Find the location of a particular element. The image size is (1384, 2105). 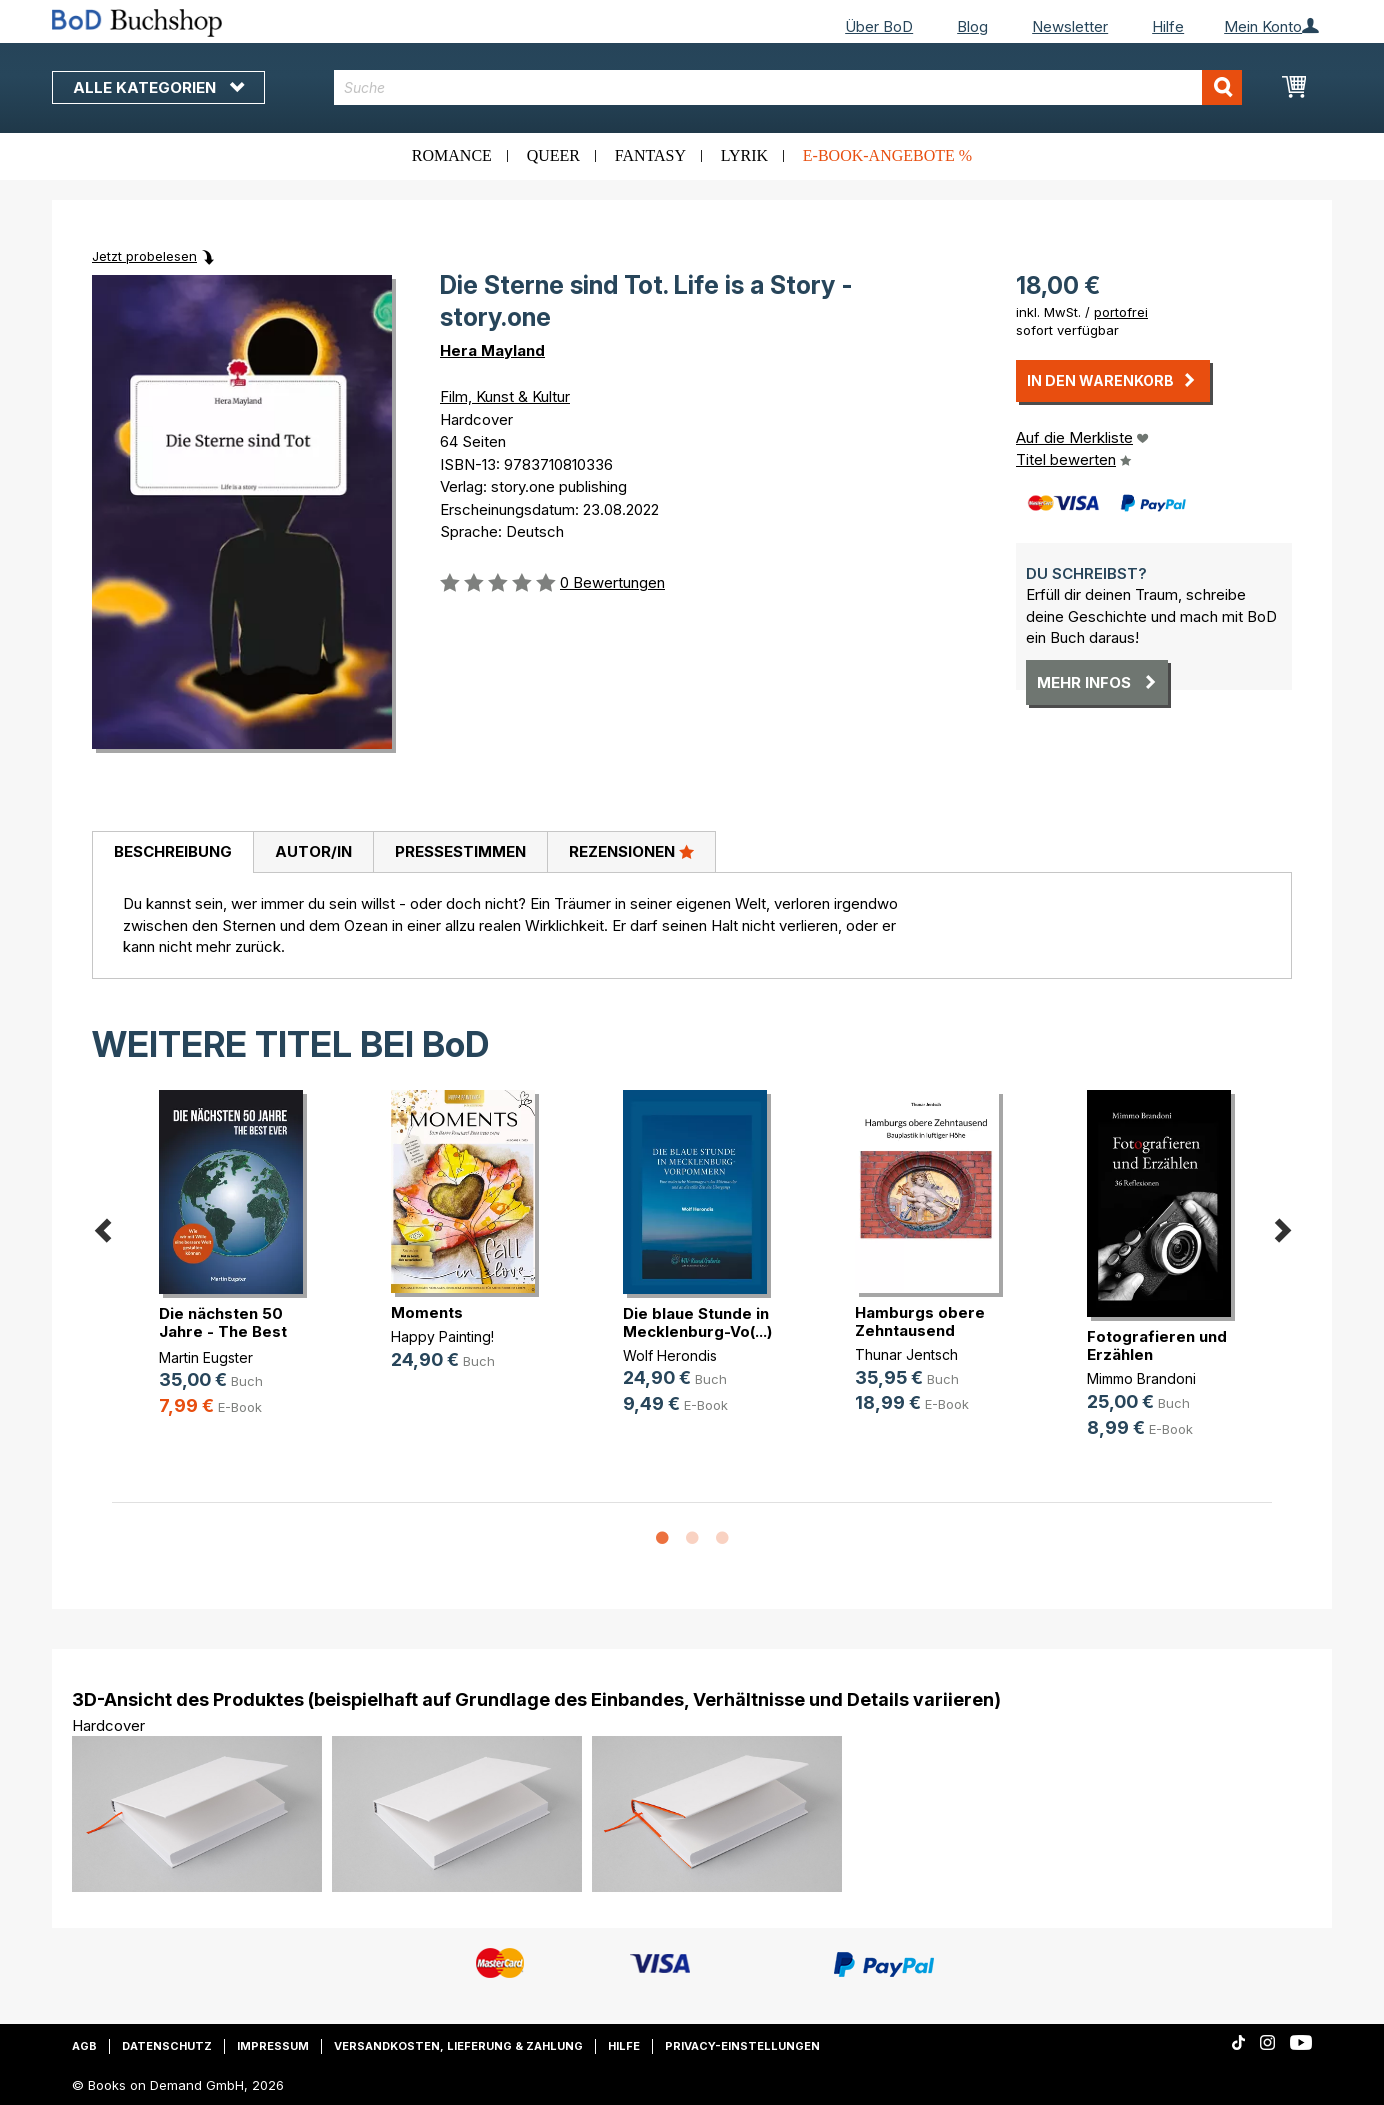

Martin Eugster is located at coordinates (206, 1357).